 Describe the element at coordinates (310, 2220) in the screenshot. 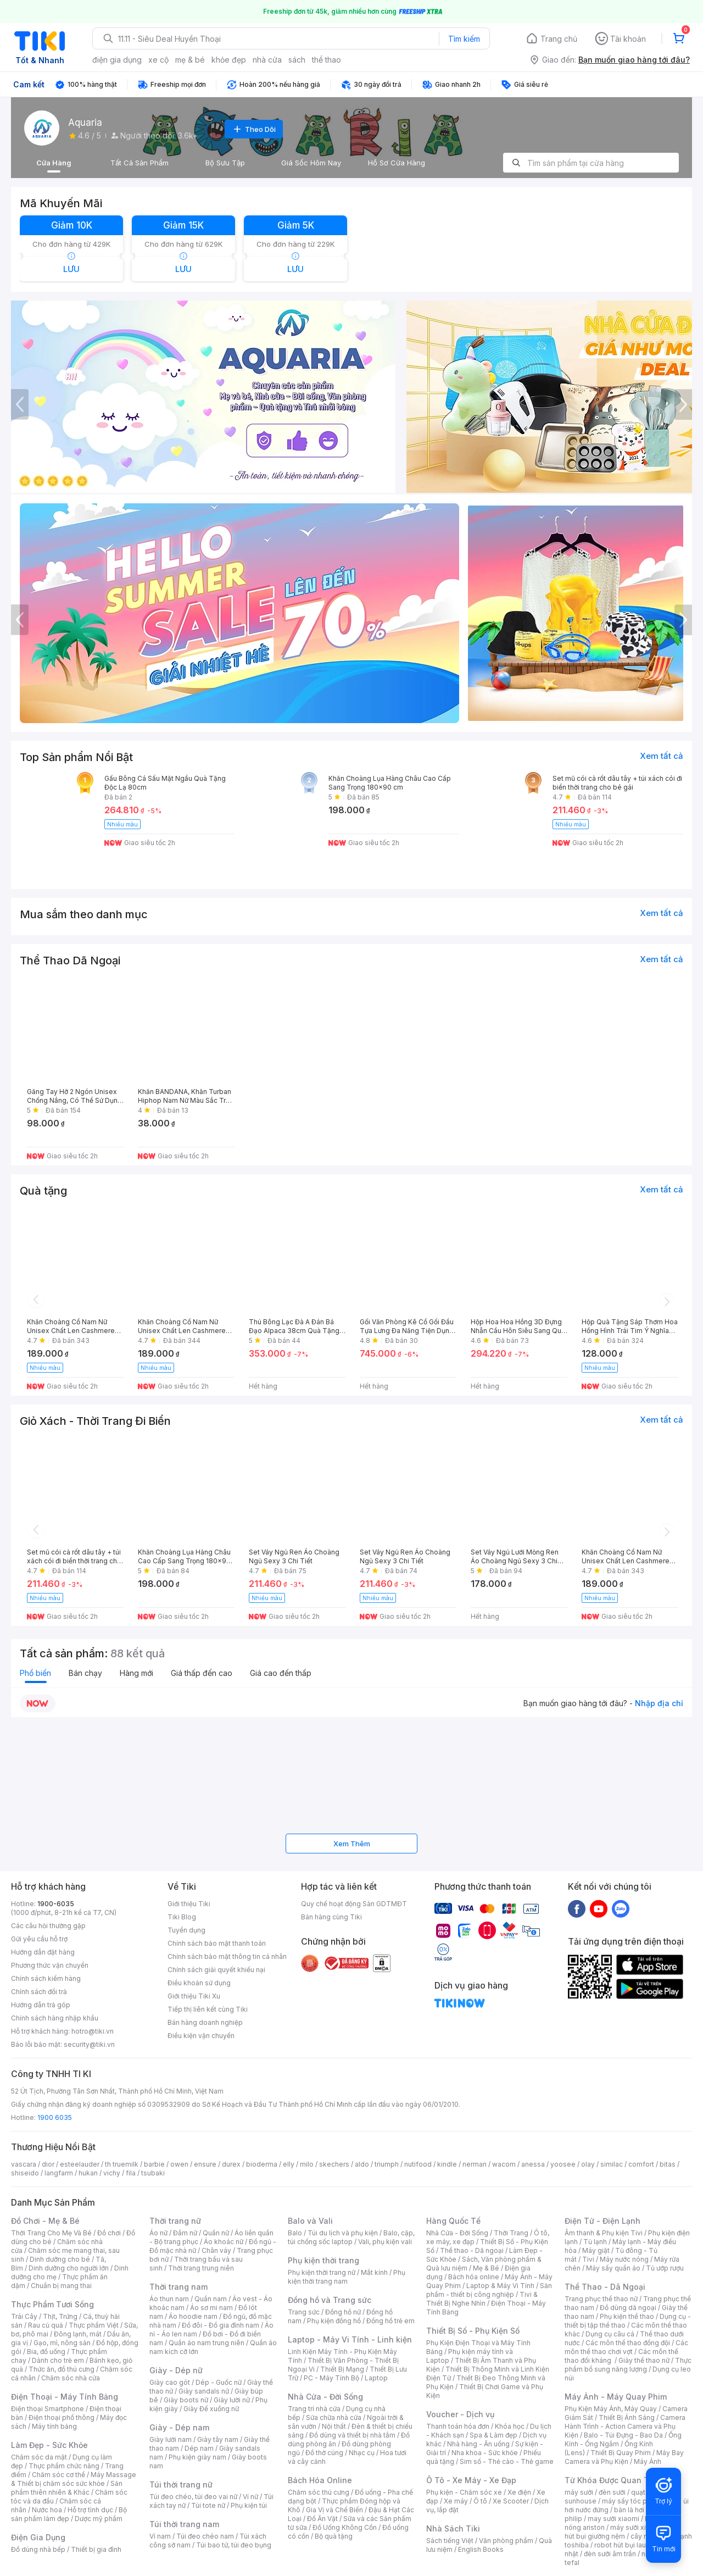

I see `Balo và Vali` at that location.